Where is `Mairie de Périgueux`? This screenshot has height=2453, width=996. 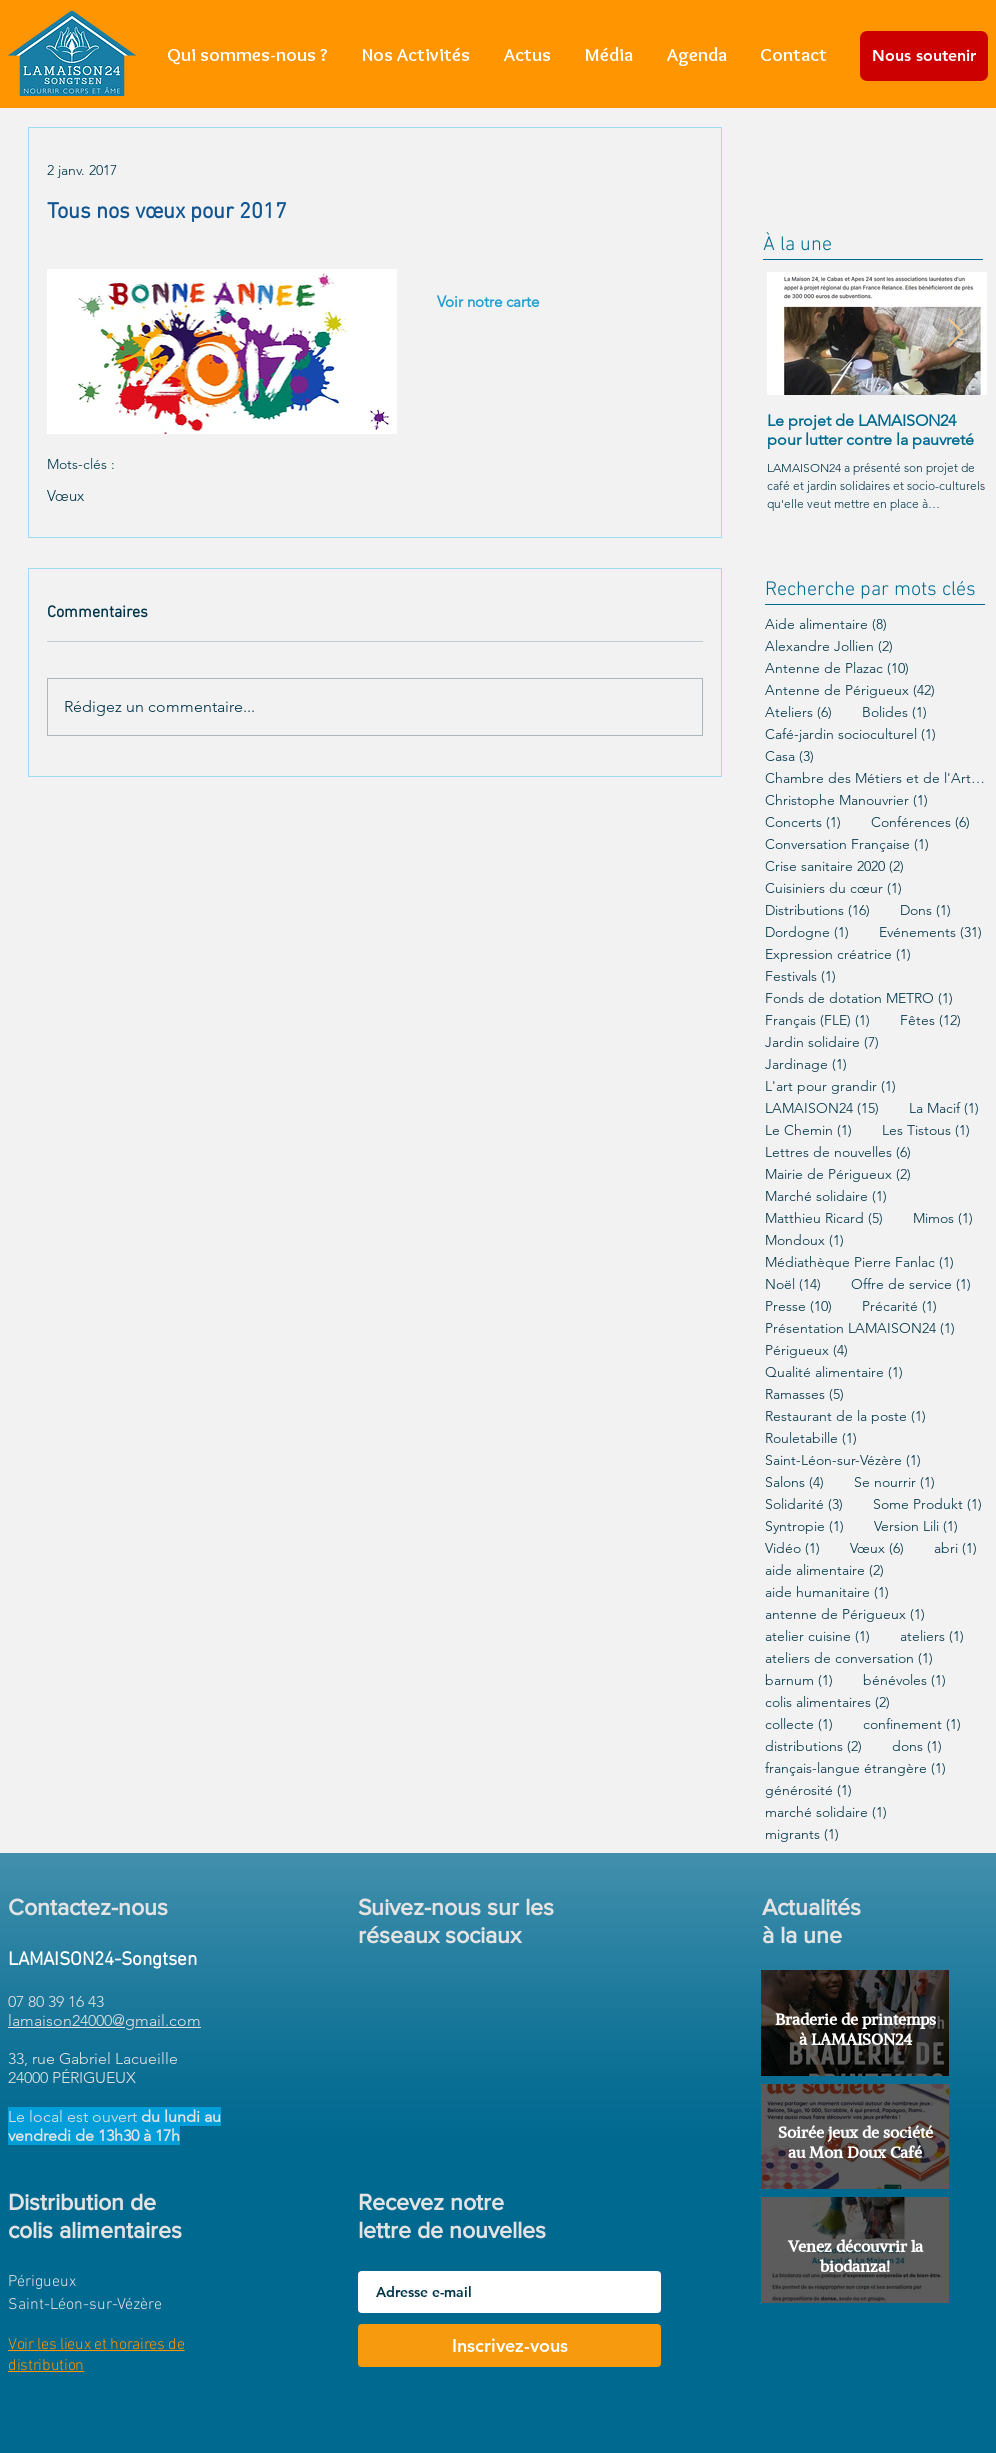
Mairie de Périgueux is located at coordinates (838, 1174).